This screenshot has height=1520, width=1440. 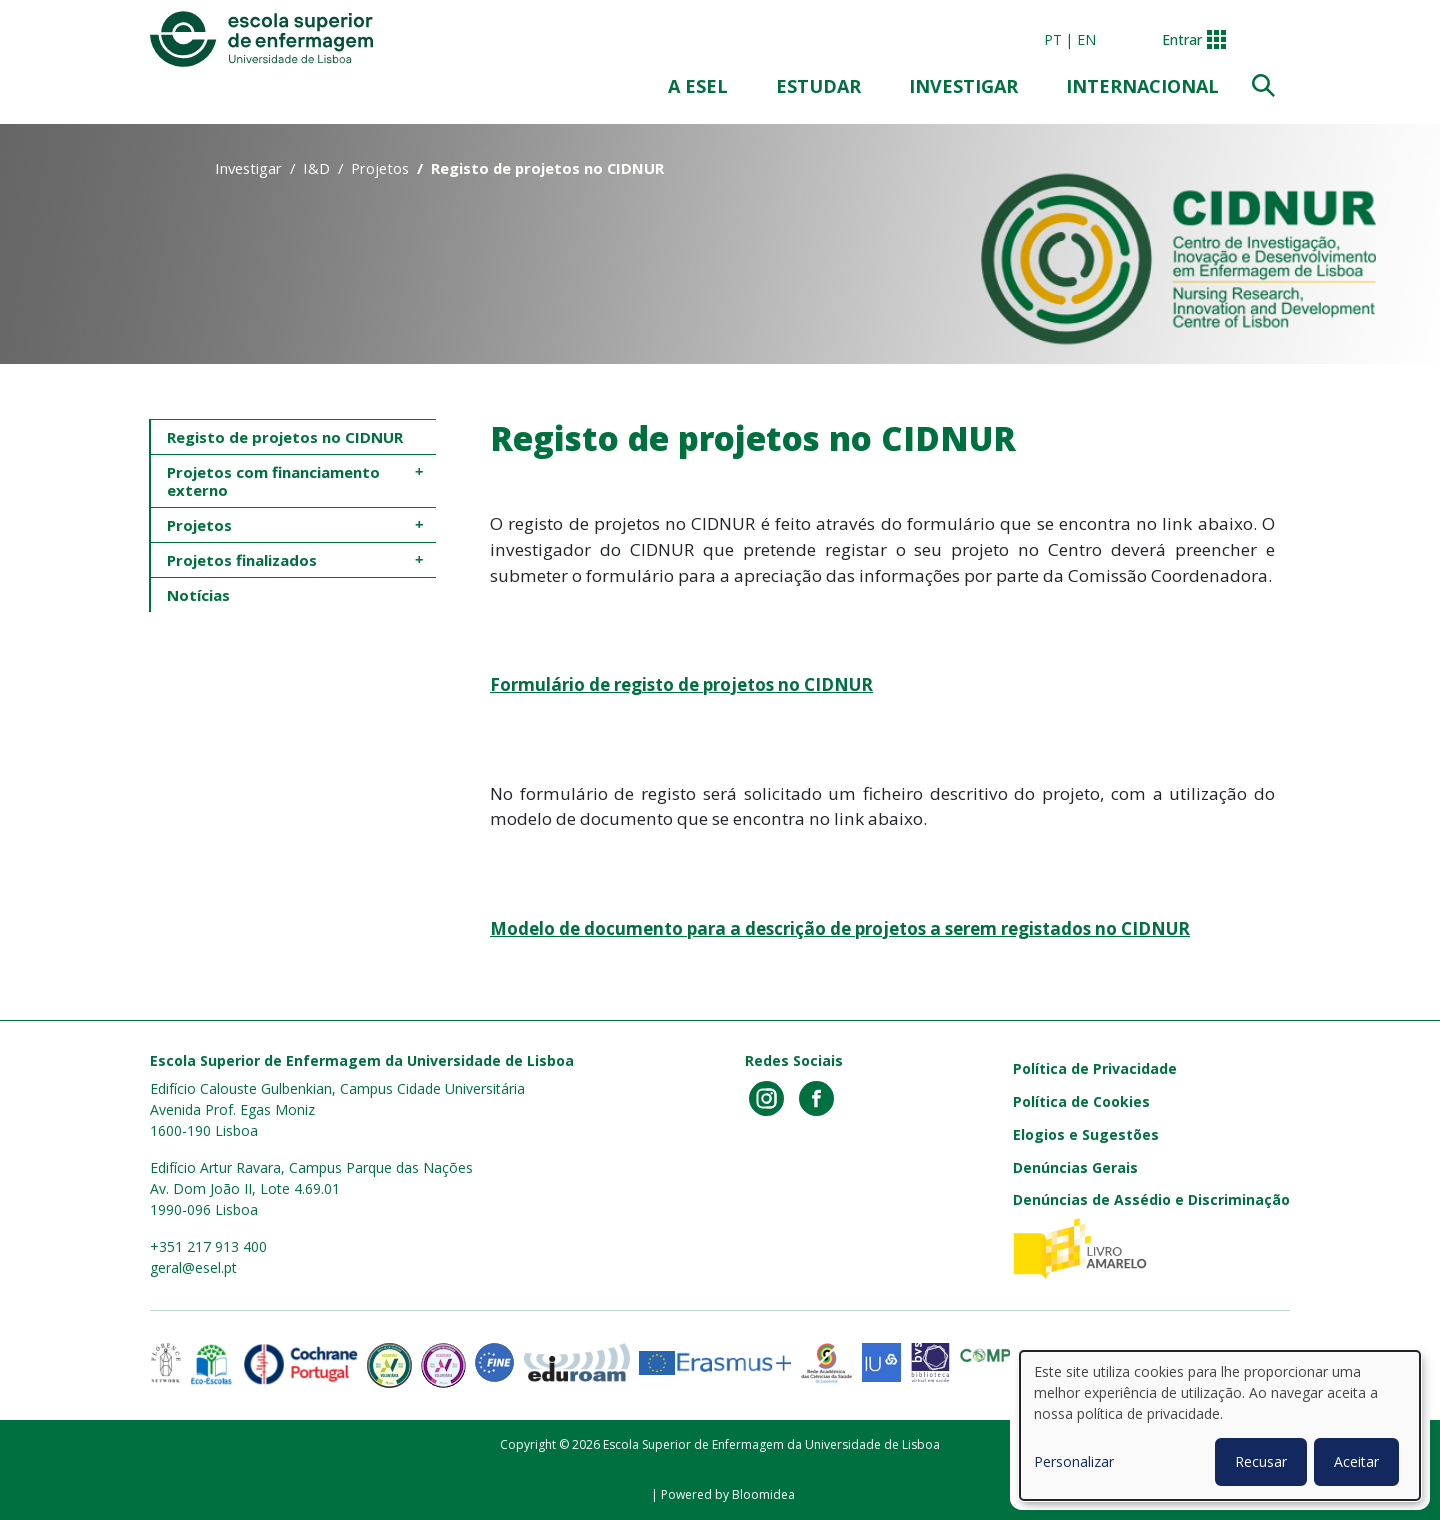 What do you see at coordinates (1220, 1425) in the screenshot?
I see `[dialog]` at bounding box center [1220, 1425].